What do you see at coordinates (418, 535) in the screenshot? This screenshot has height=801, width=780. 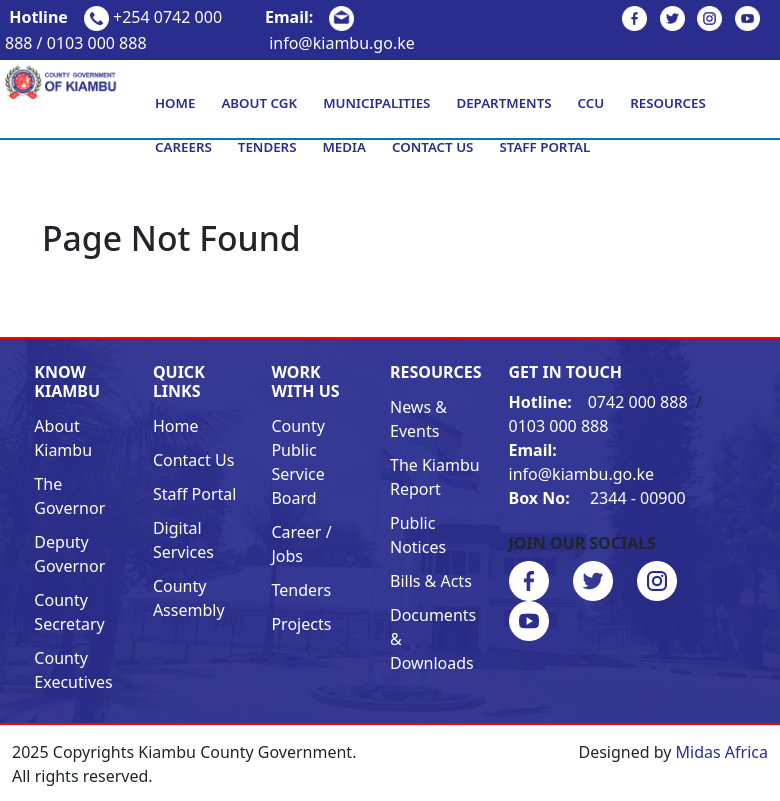 I see `Public Notices` at bounding box center [418, 535].